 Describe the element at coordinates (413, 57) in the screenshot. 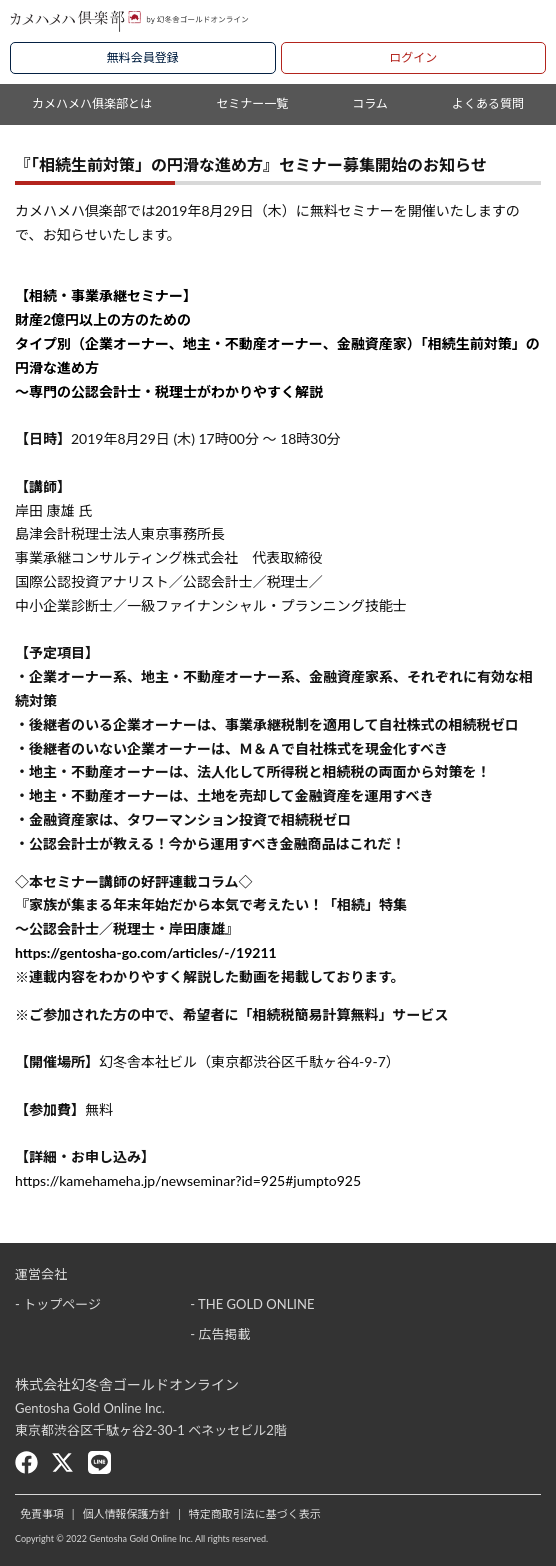

I see `ログイン` at that location.